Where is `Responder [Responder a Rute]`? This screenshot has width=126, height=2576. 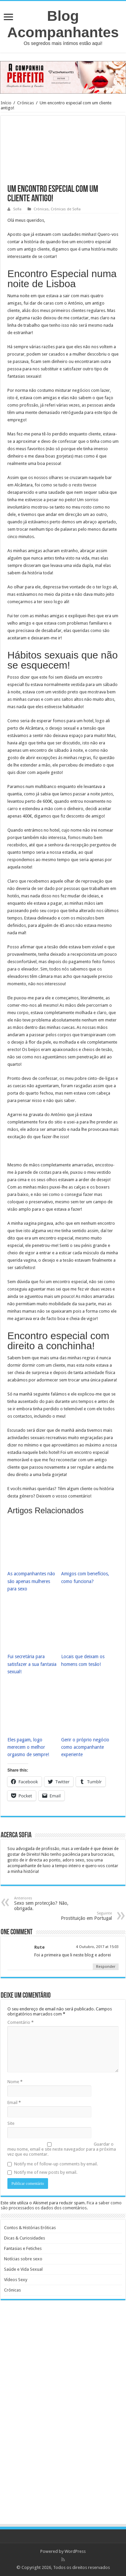 Responder [Responder a Rute] is located at coordinates (105, 1966).